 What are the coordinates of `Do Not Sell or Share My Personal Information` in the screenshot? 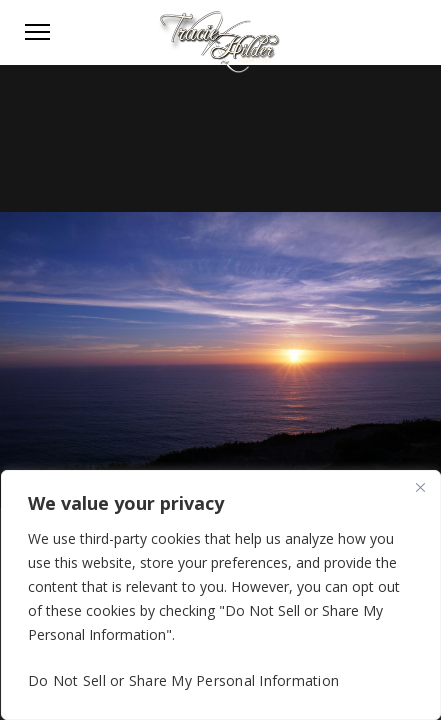 It's located at (183, 680).